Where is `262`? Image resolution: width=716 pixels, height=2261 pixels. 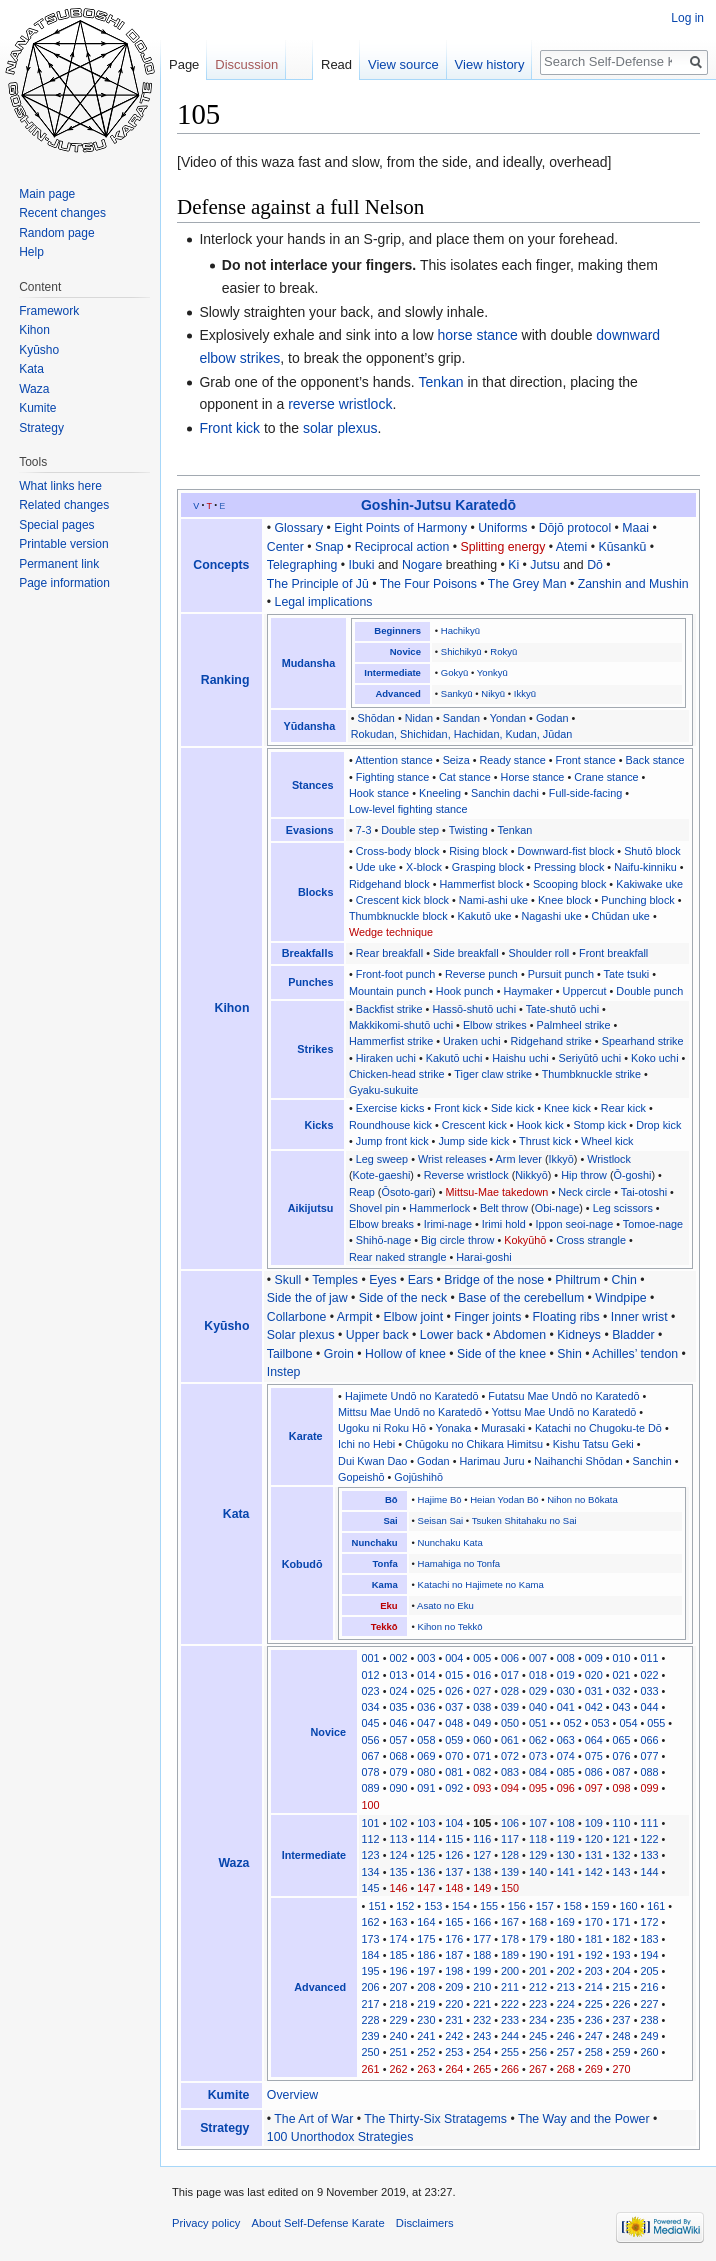 262 is located at coordinates (398, 2069).